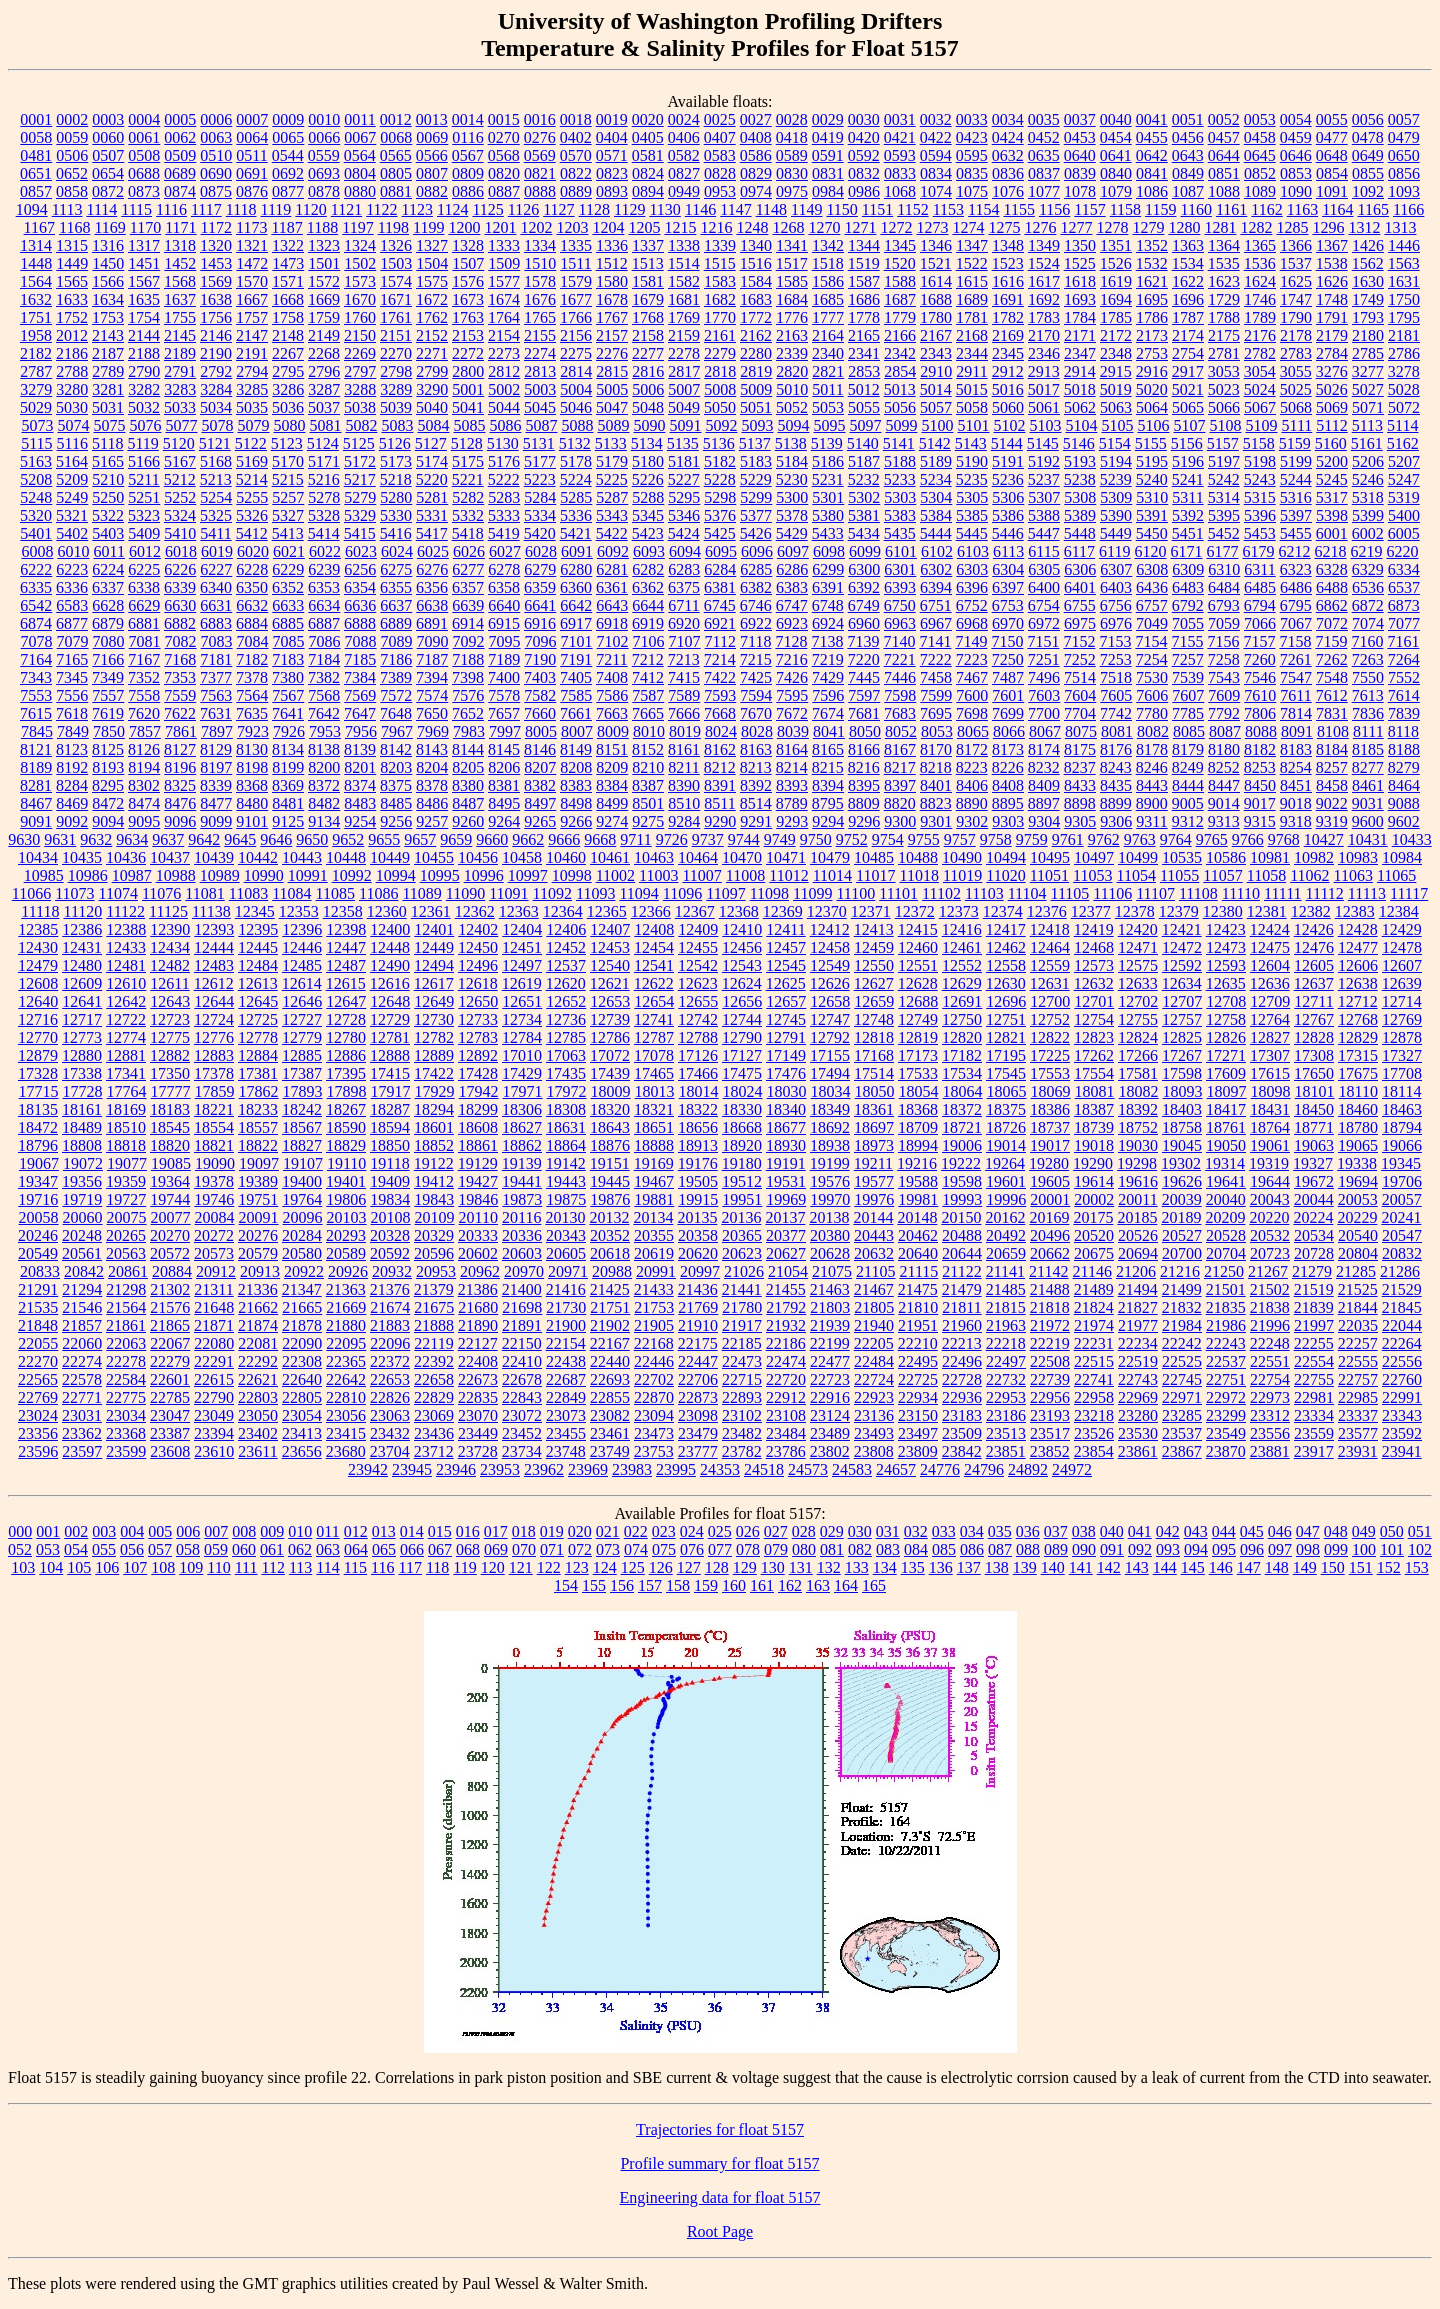 The height and width of the screenshot is (2309, 1440). Describe the element at coordinates (1196, 209) in the screenshot. I see `1160` at that location.